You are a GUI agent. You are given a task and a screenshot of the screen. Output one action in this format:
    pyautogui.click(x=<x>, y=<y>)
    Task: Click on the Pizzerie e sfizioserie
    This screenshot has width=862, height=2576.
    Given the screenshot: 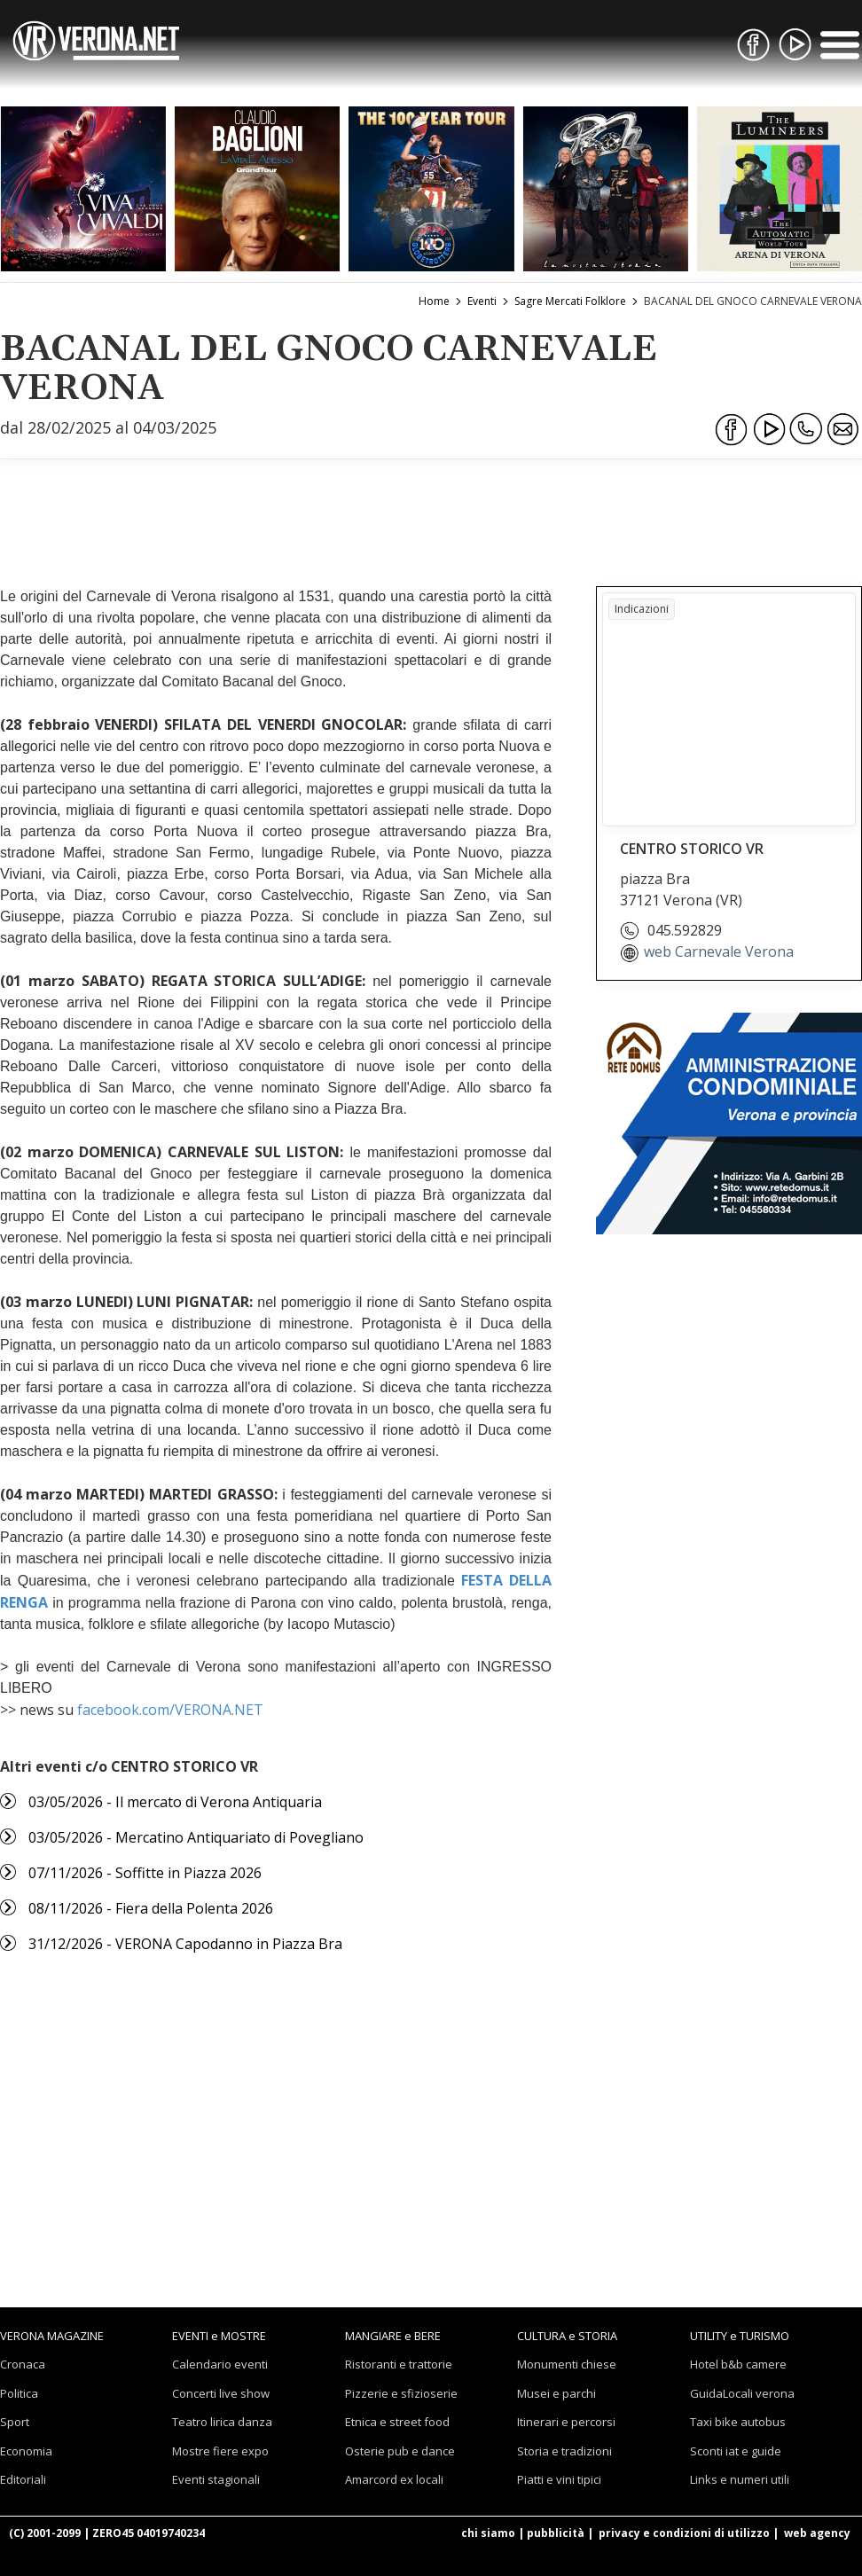 What is the action you would take?
    pyautogui.click(x=401, y=2393)
    